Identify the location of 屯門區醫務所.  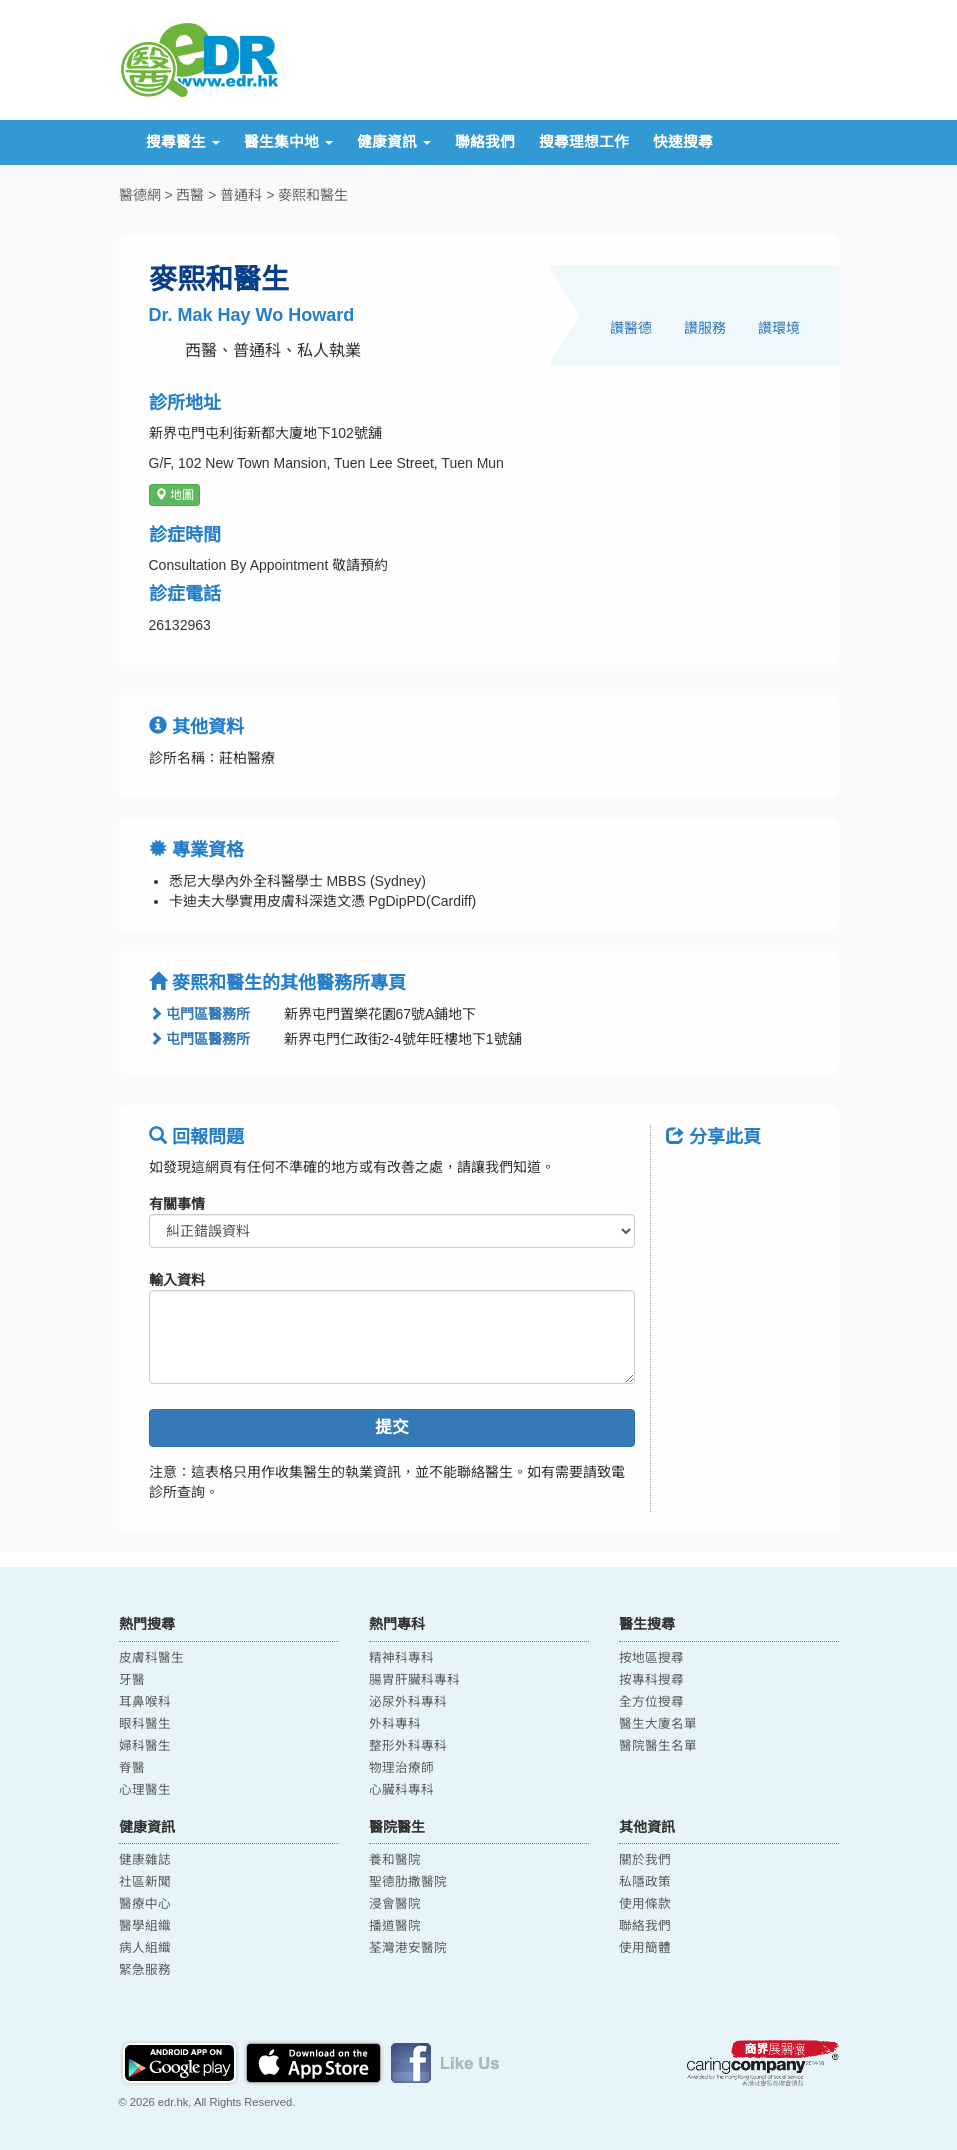
(200, 1014).